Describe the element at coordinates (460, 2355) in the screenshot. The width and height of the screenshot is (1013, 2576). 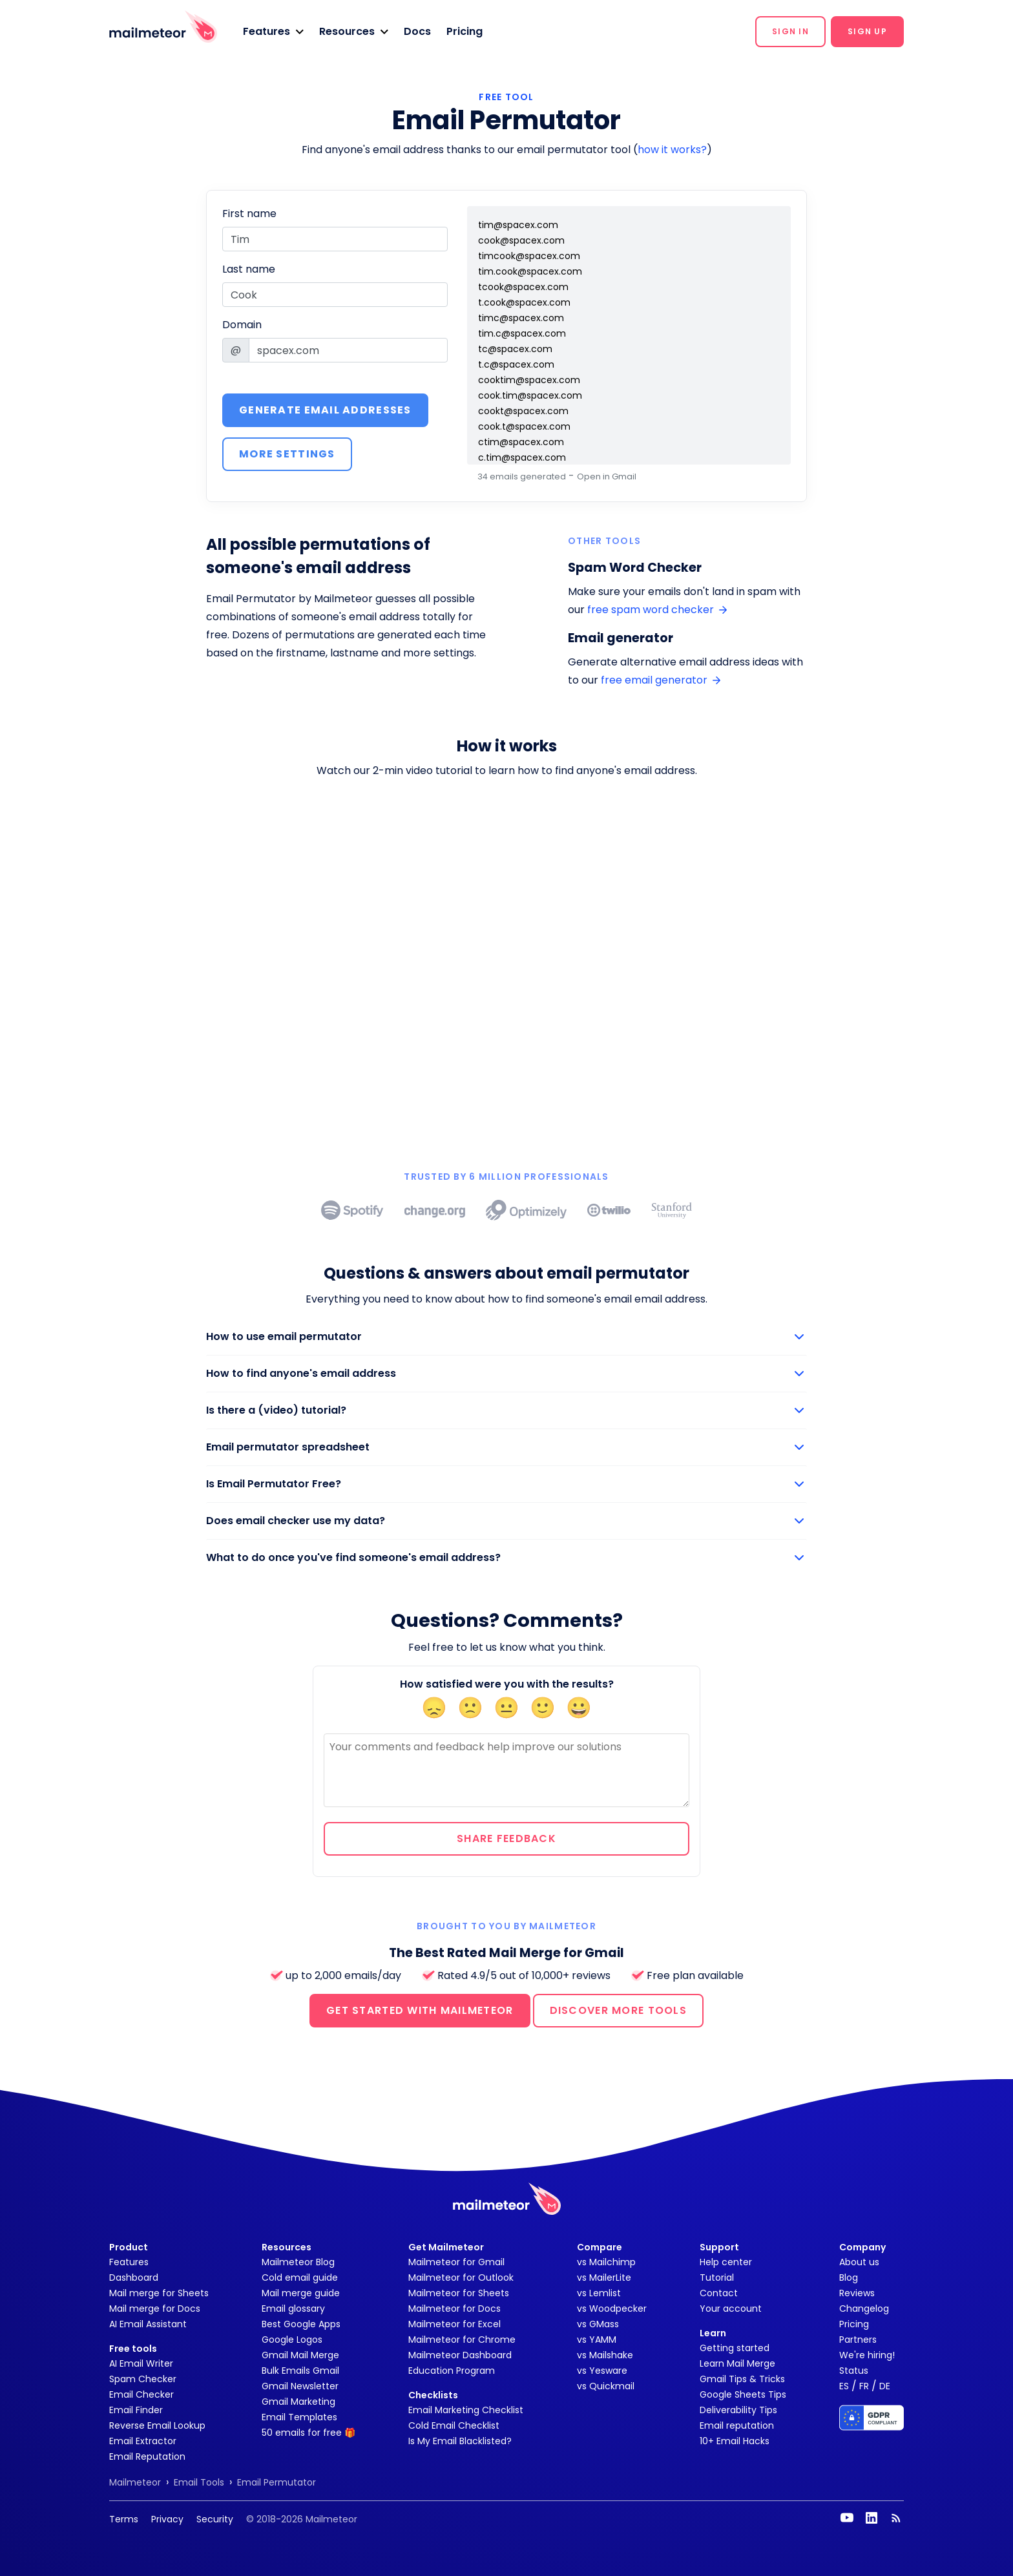
I see `Mailmeteor Dashboard` at that location.